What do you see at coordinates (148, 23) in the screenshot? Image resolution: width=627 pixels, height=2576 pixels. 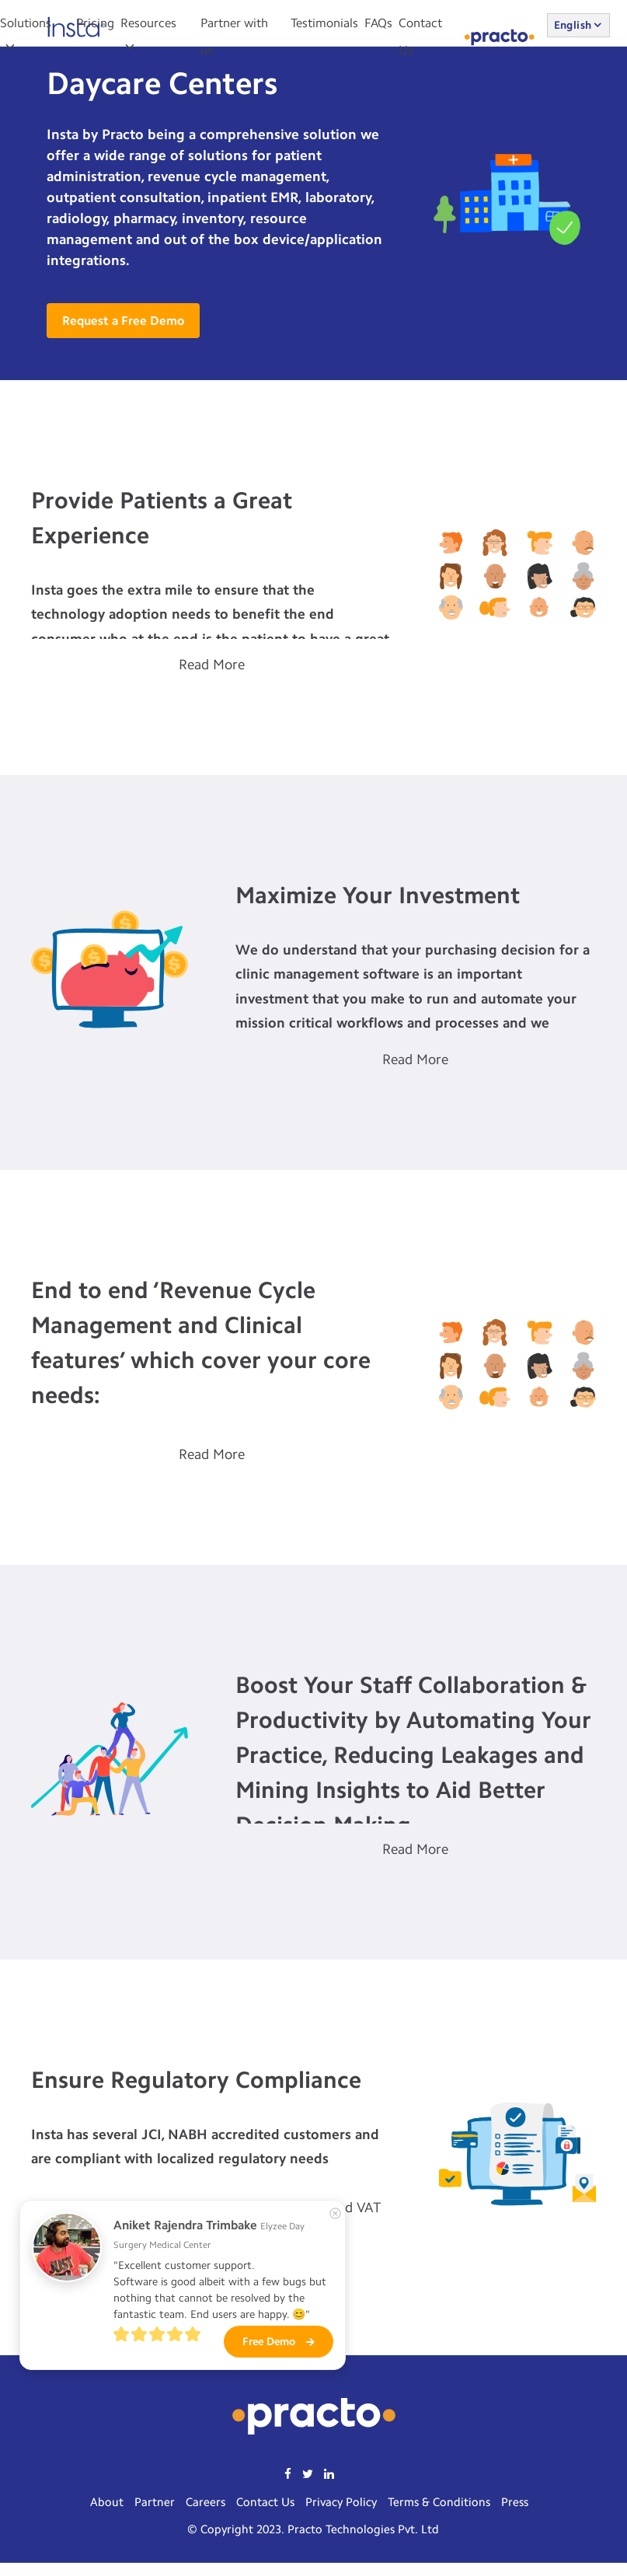 I see `Resources` at bounding box center [148, 23].